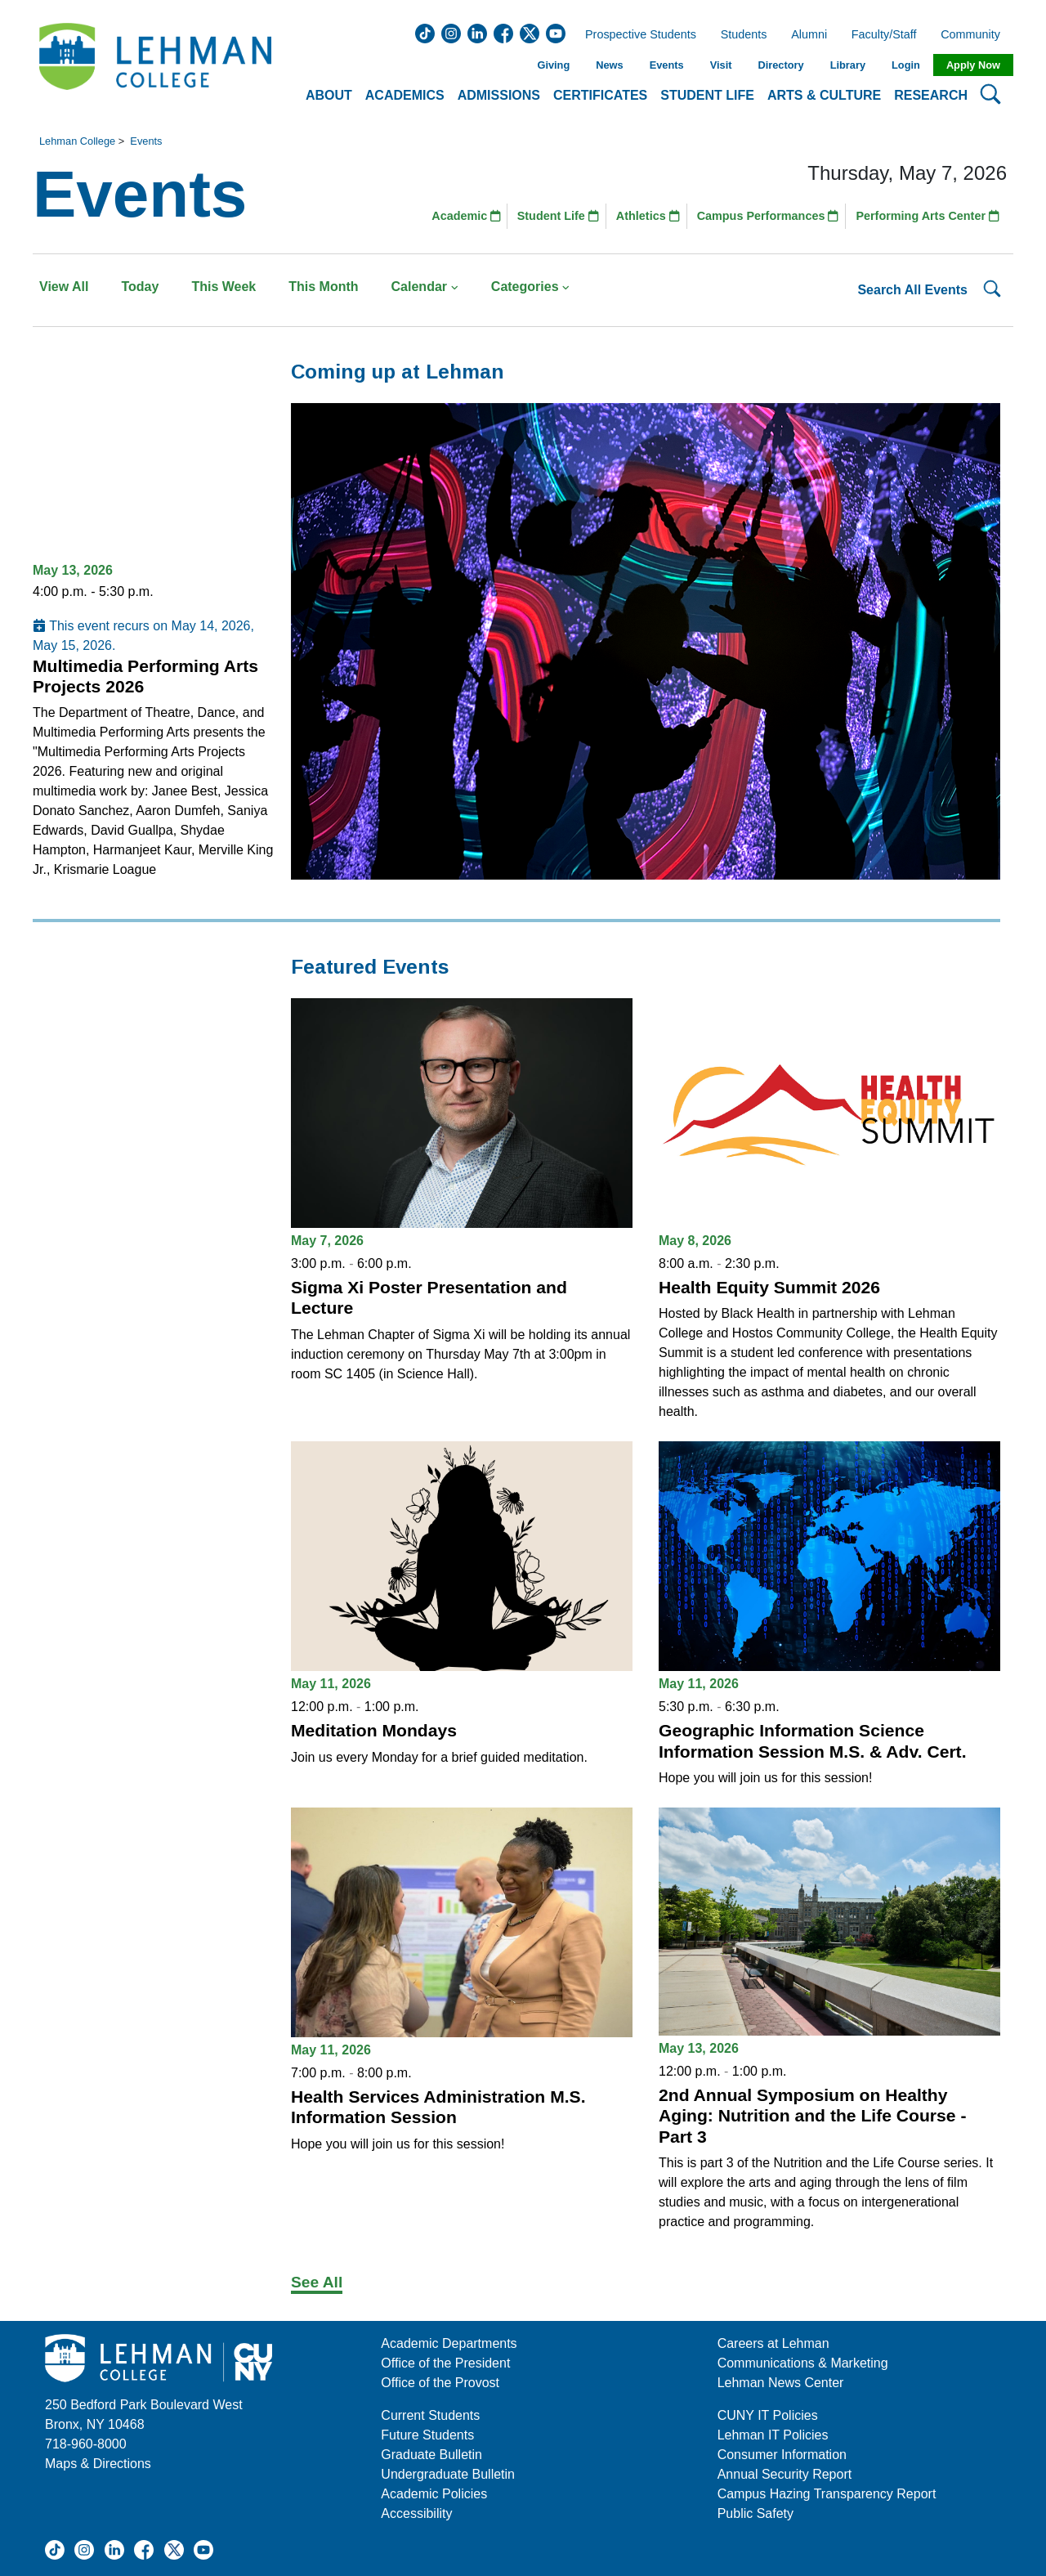  Describe the element at coordinates (847, 65) in the screenshot. I see `Library` at that location.